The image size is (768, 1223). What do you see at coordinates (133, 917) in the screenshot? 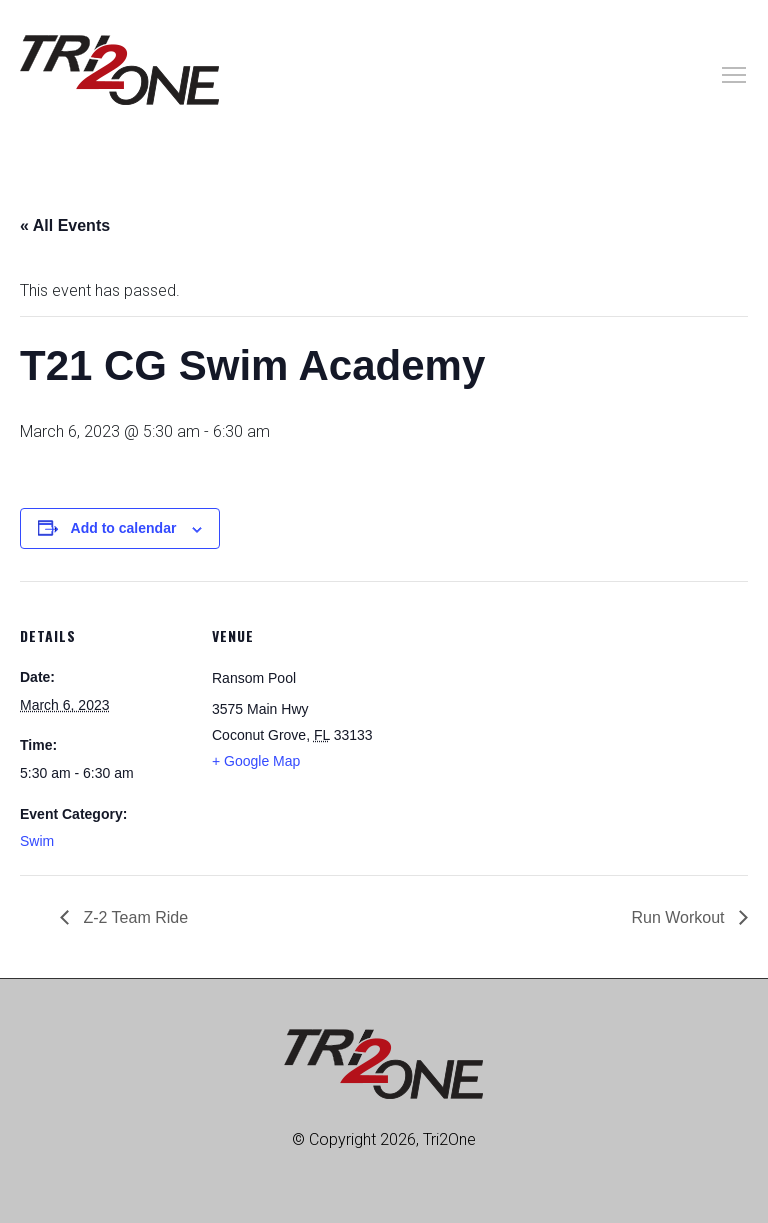
I see `Z-2 Team Ride` at bounding box center [133, 917].